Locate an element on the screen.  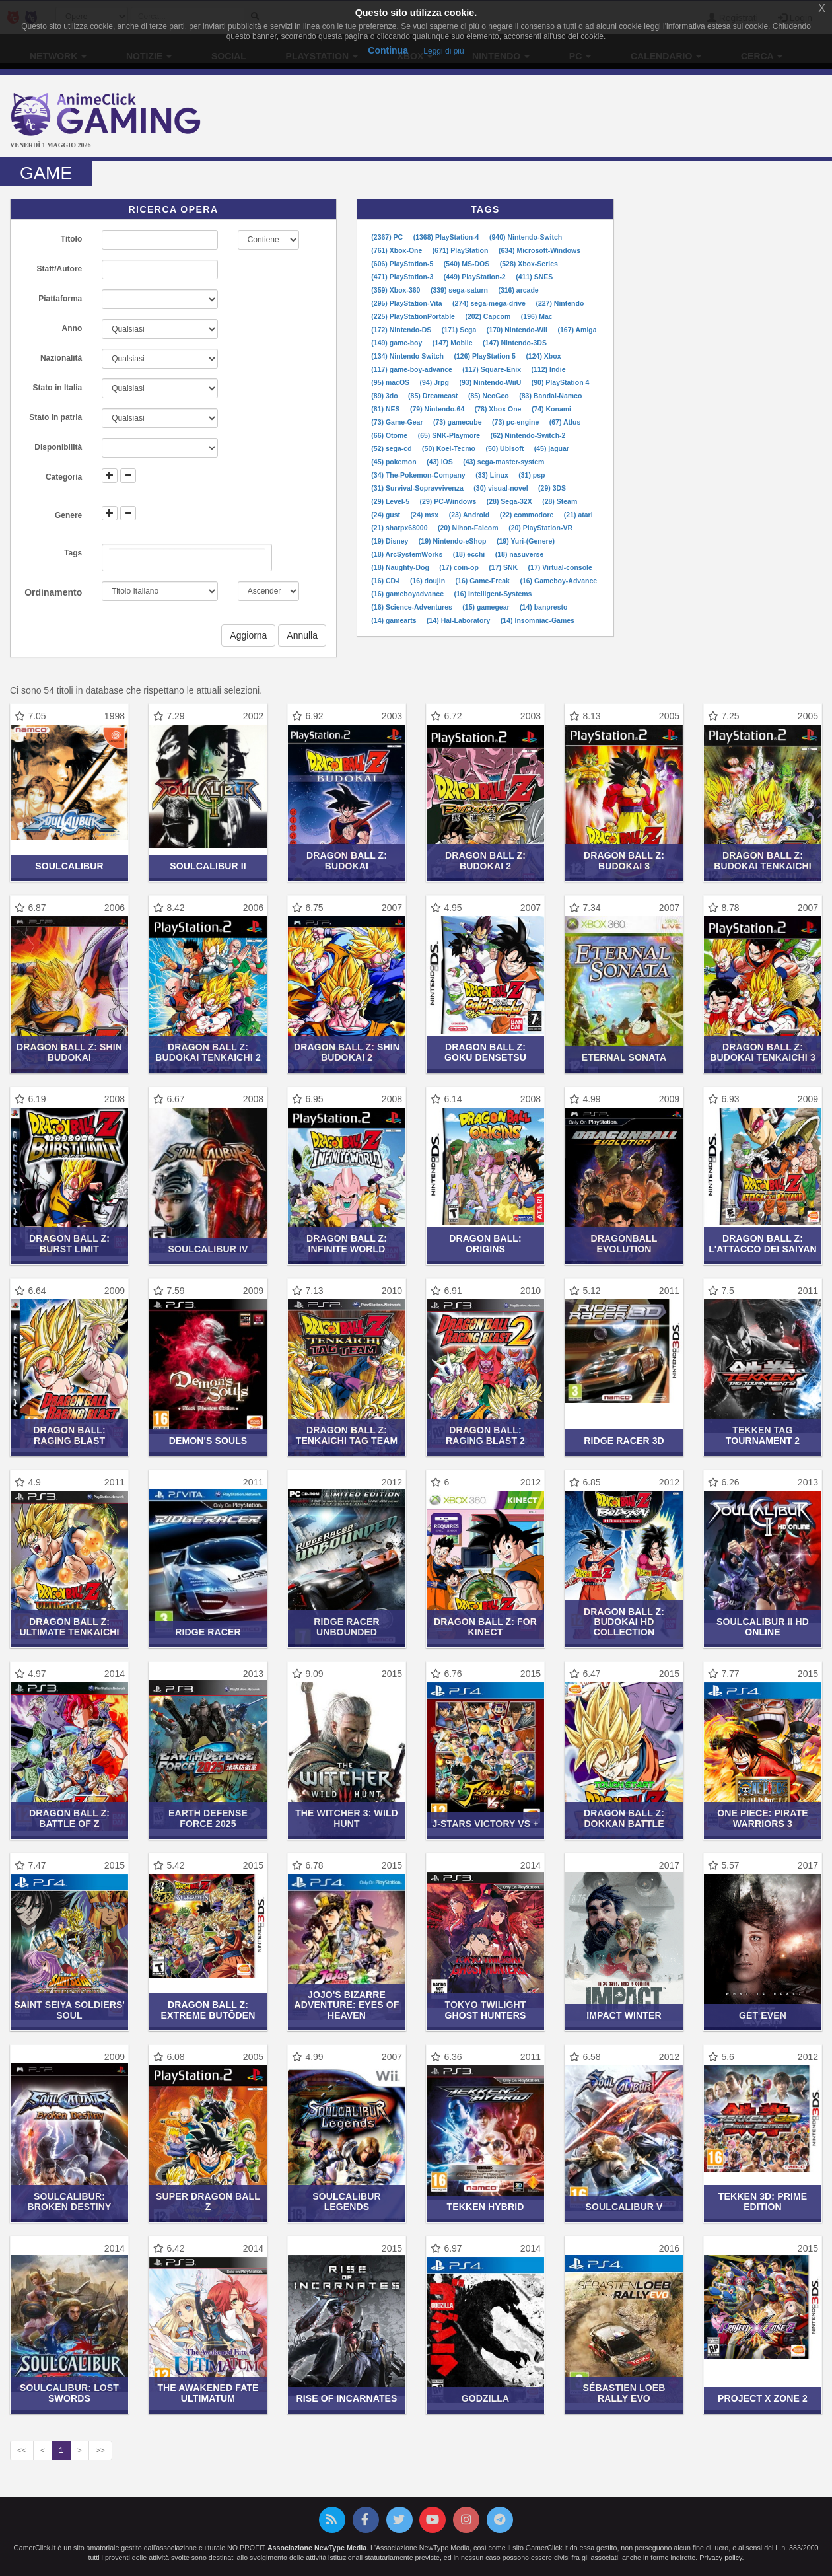
SoulCalibur: Broken Destiny is located at coordinates (69, 2201).